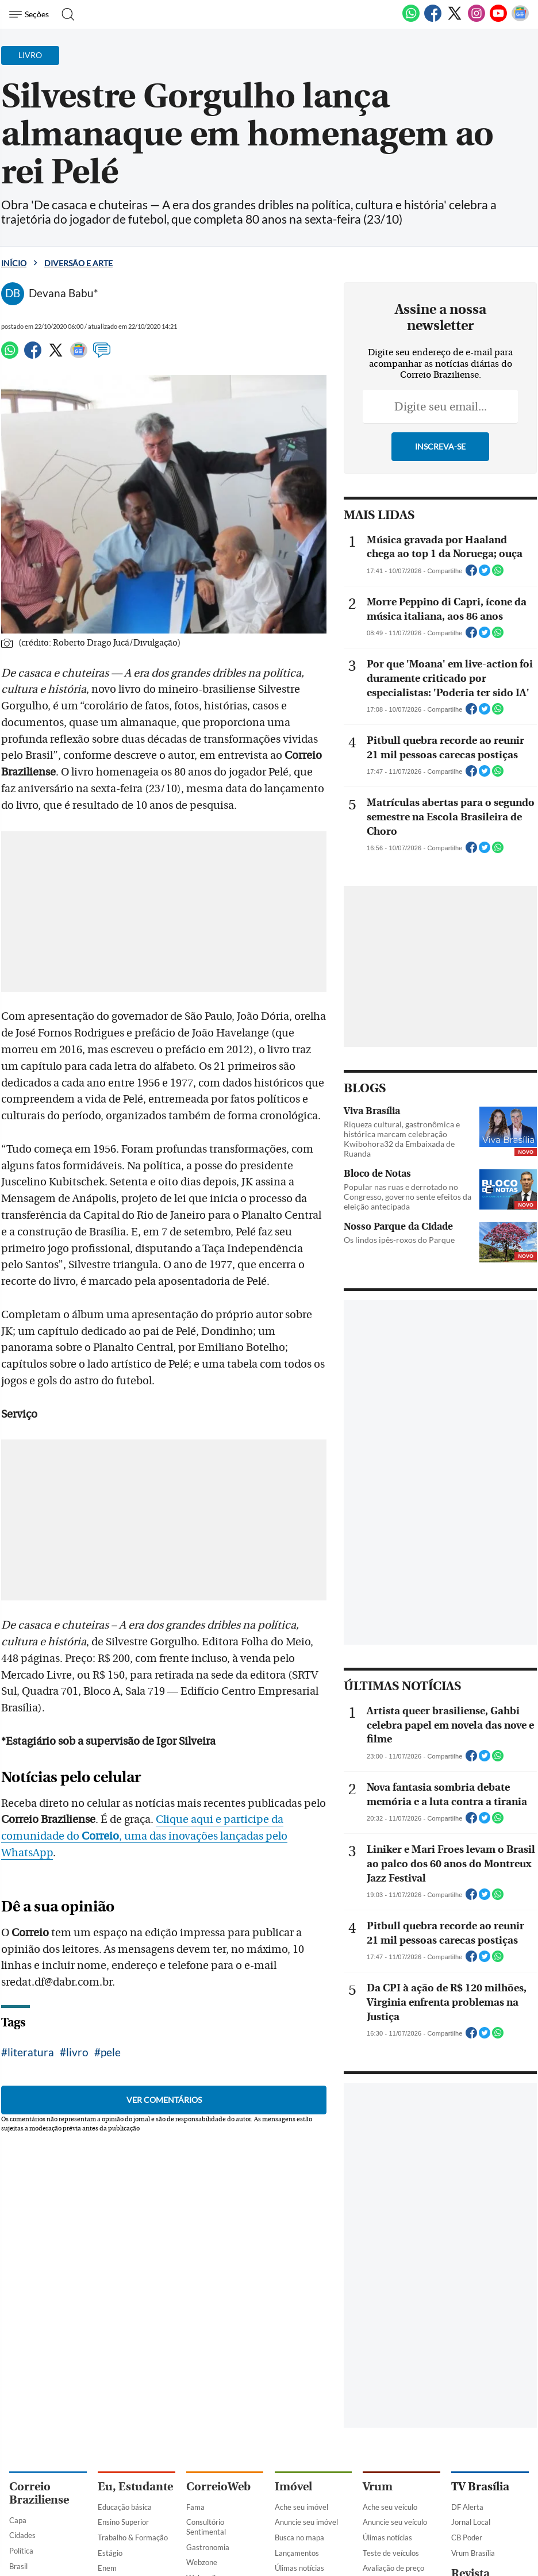 The width and height of the screenshot is (538, 2576). Describe the element at coordinates (393, 2568) in the screenshot. I see `Avaliação de preço` at that location.